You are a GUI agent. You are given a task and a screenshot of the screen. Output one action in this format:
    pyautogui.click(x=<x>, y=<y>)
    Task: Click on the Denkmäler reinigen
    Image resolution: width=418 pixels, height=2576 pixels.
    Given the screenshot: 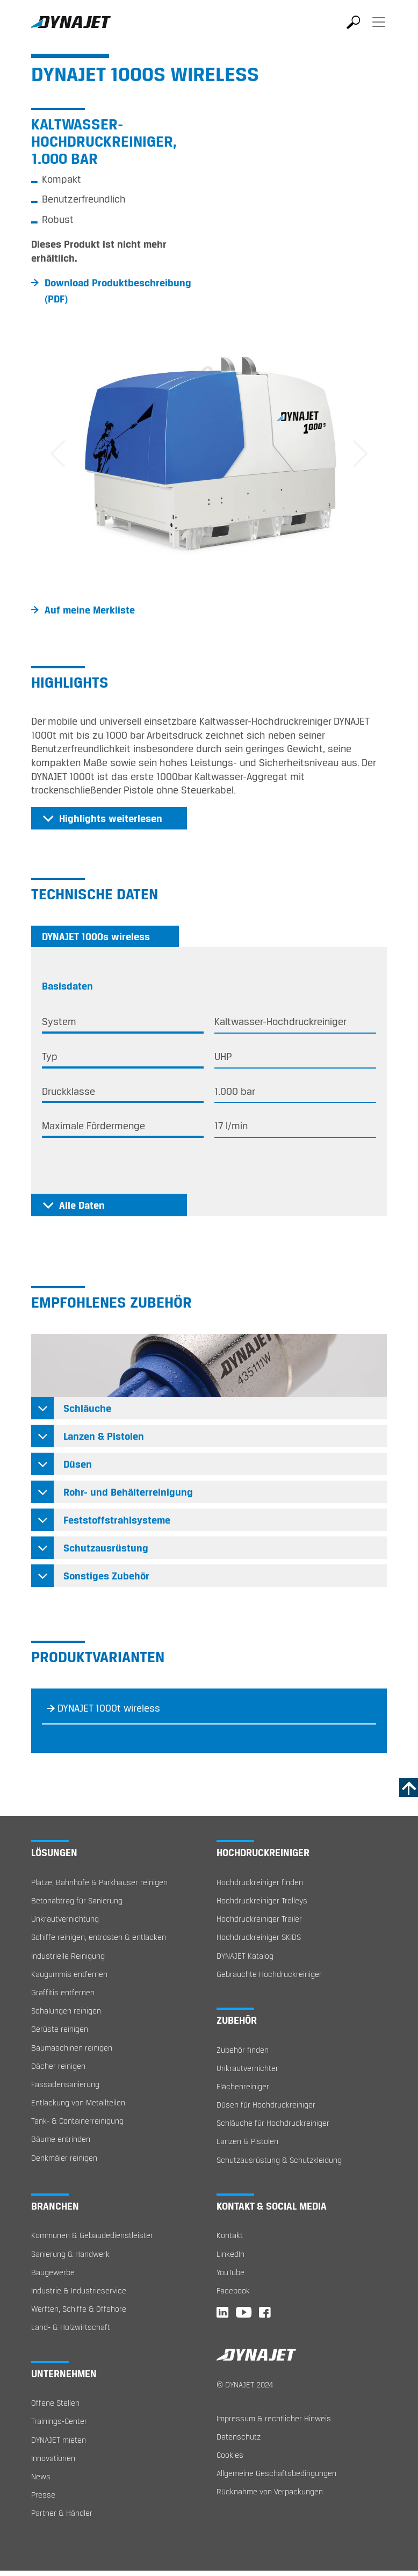 What is the action you would take?
    pyautogui.click(x=64, y=2157)
    